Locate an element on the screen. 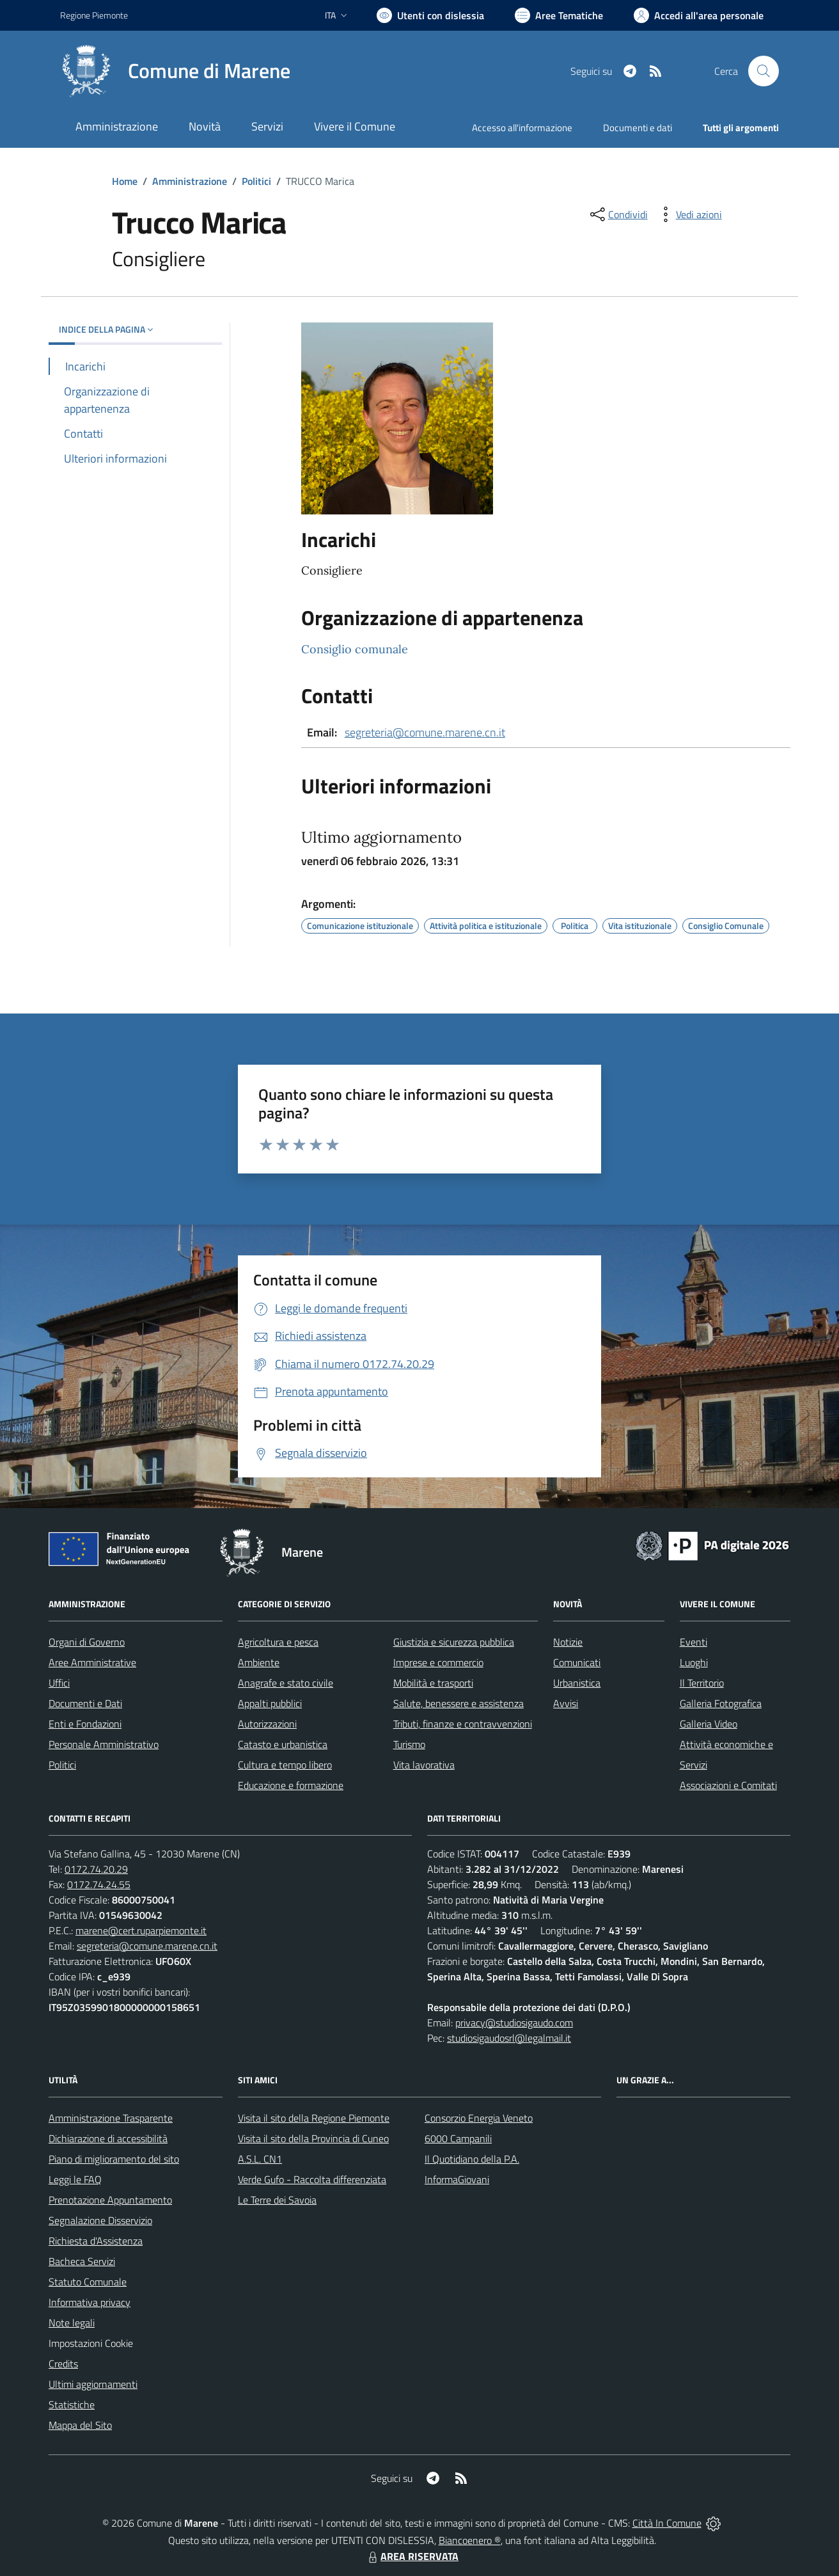 The height and width of the screenshot is (2576, 839). Documenti e Dati is located at coordinates (85, 1703).